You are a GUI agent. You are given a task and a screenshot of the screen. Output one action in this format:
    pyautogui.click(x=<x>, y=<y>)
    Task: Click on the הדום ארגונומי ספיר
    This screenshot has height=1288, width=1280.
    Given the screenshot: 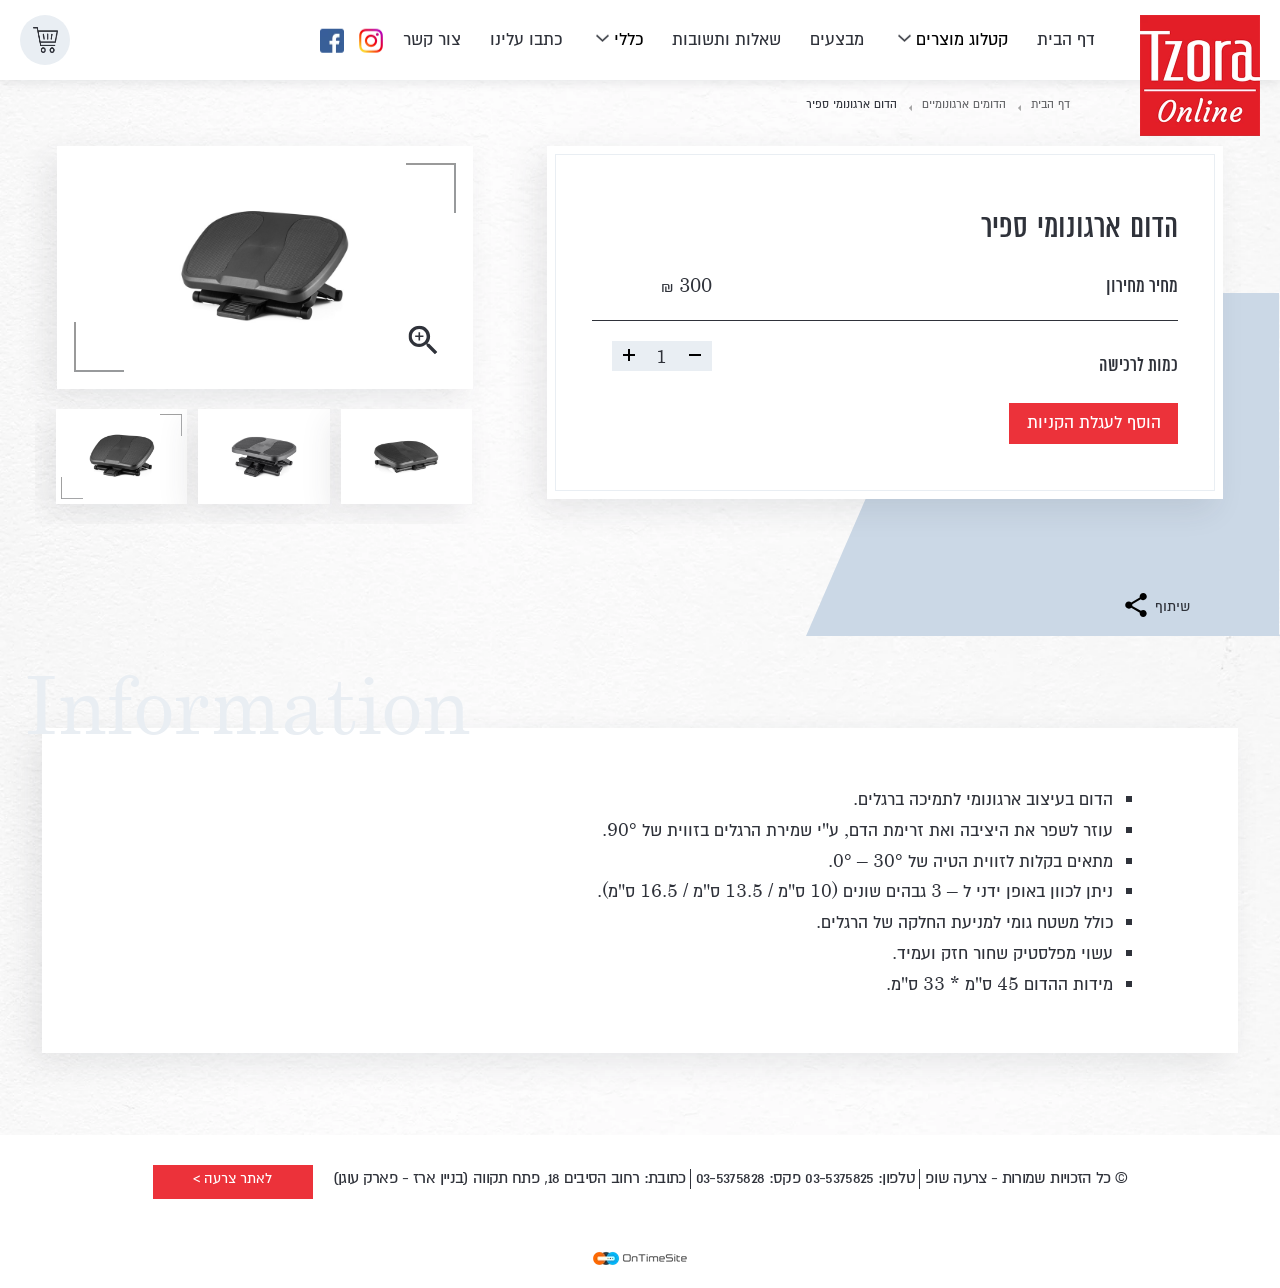 What is the action you would take?
    pyautogui.click(x=851, y=103)
    